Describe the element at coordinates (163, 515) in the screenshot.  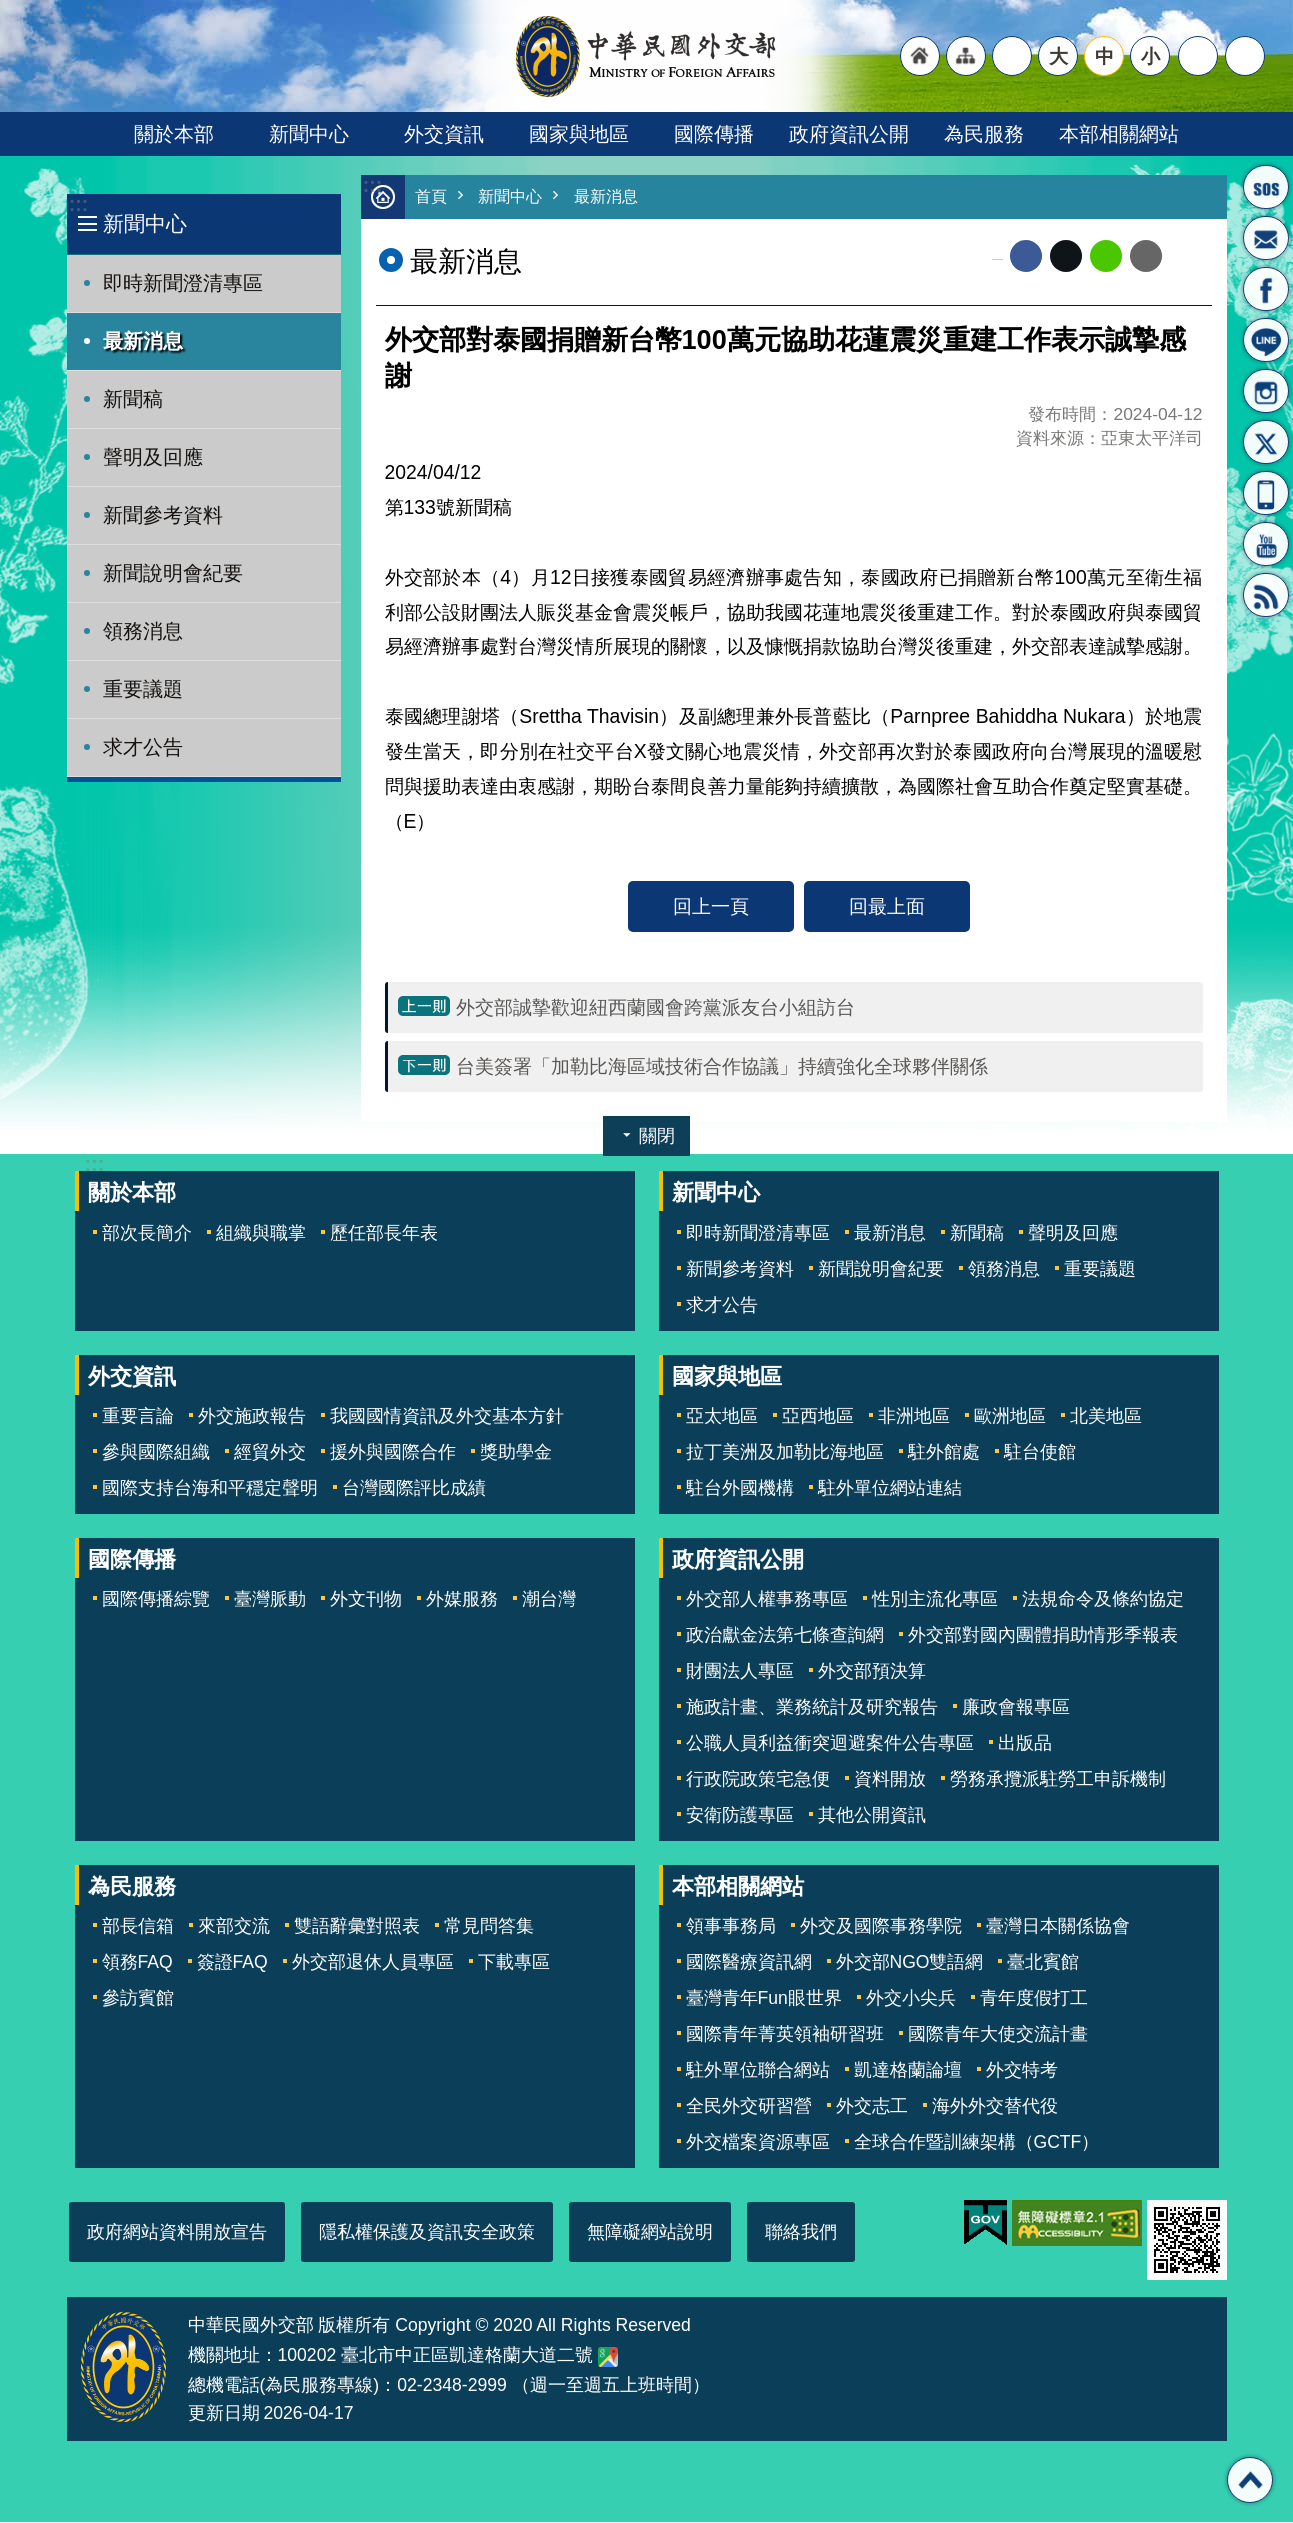
I see `新聞參考資料` at that location.